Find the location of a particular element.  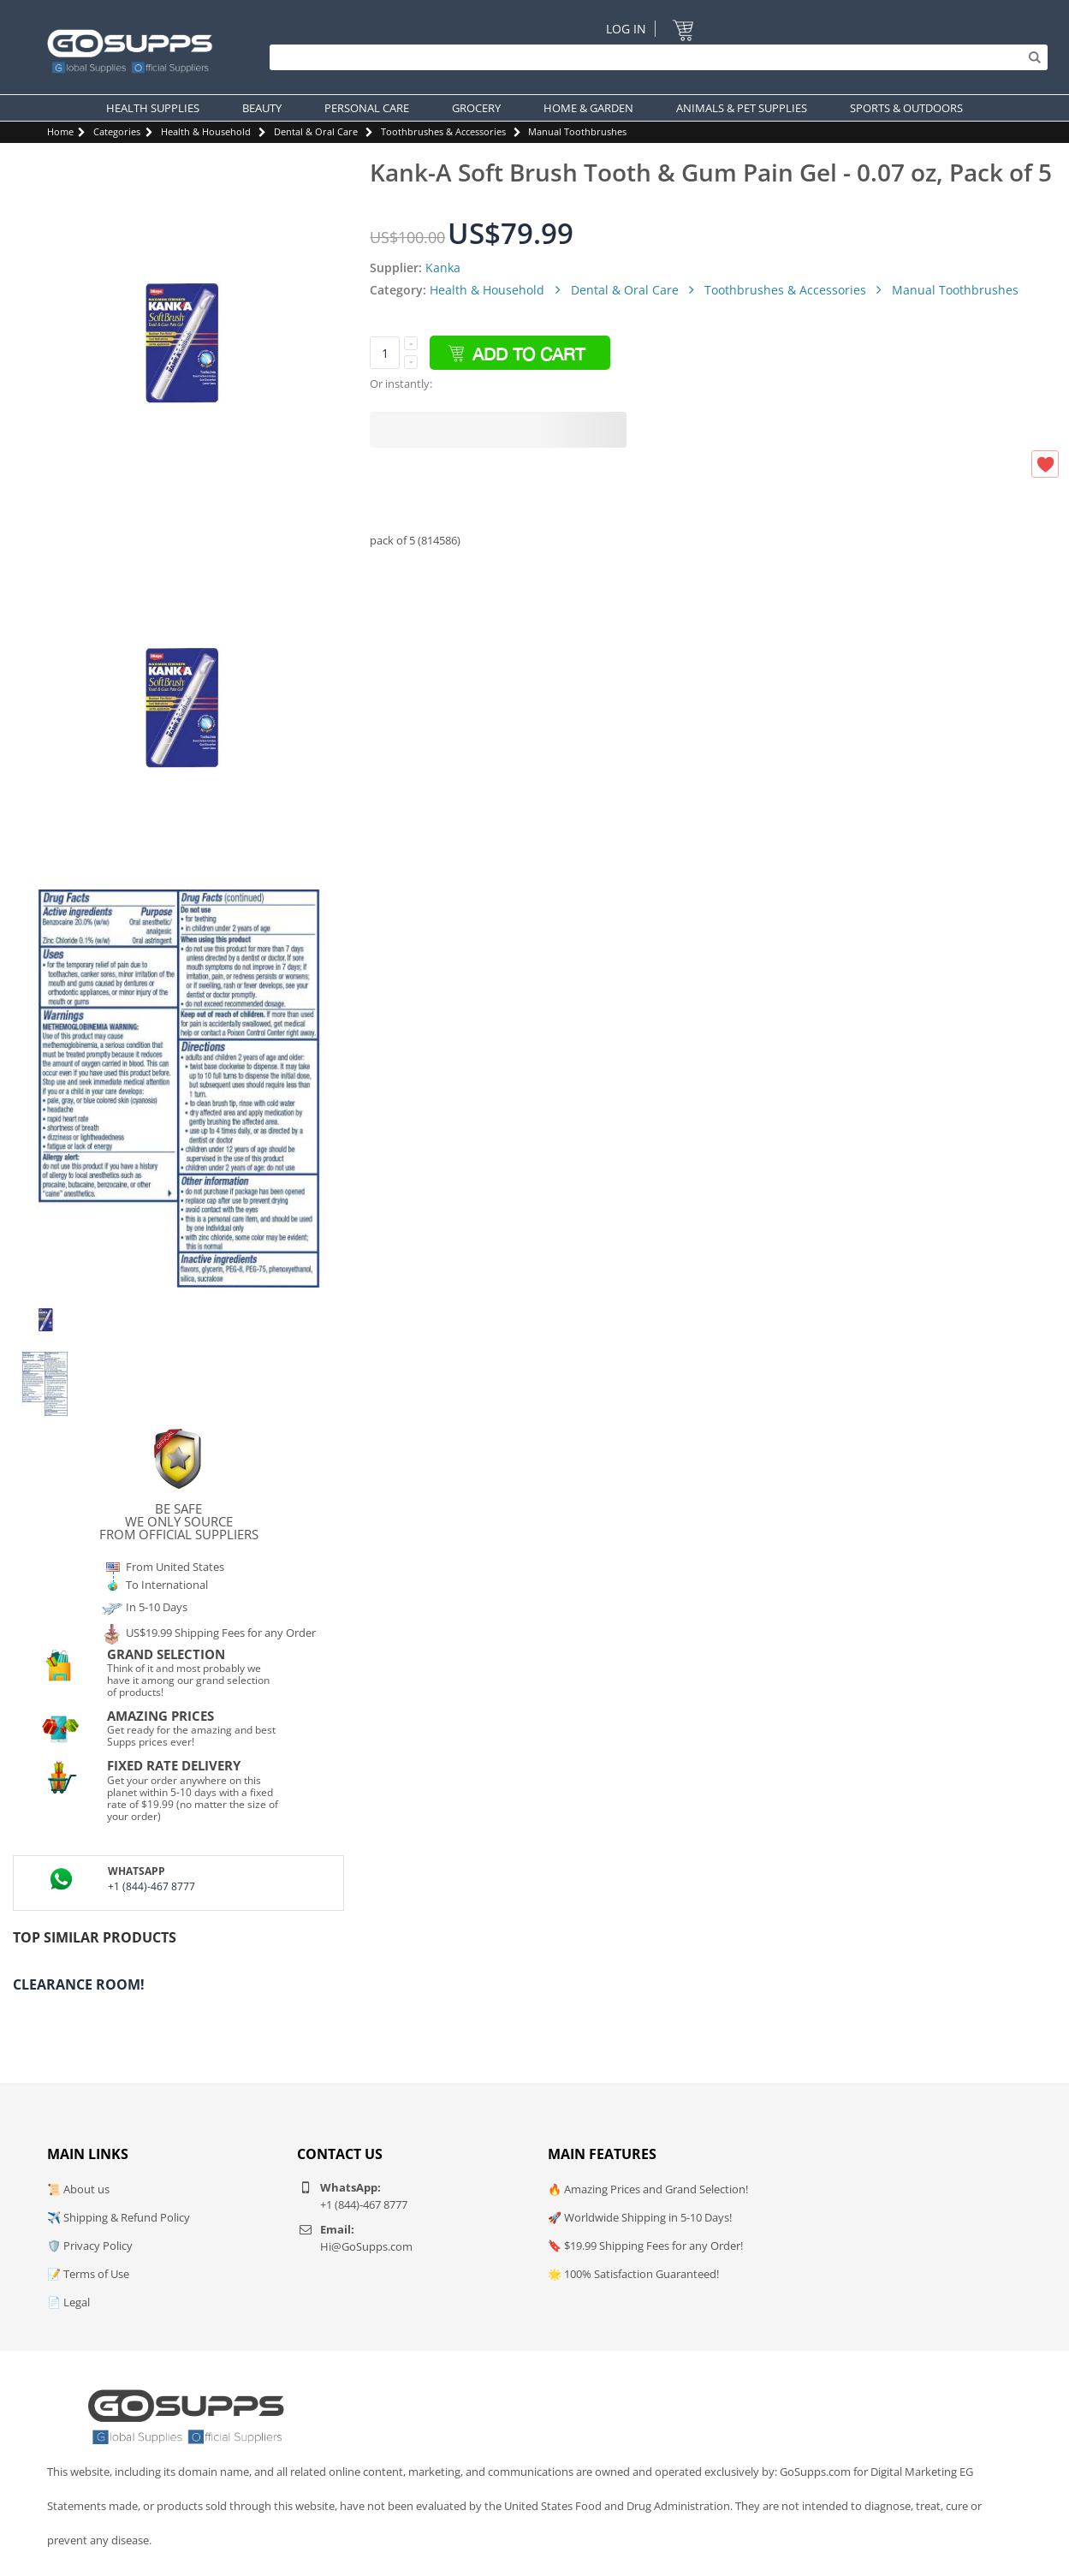

Categories is located at coordinates (116, 131).